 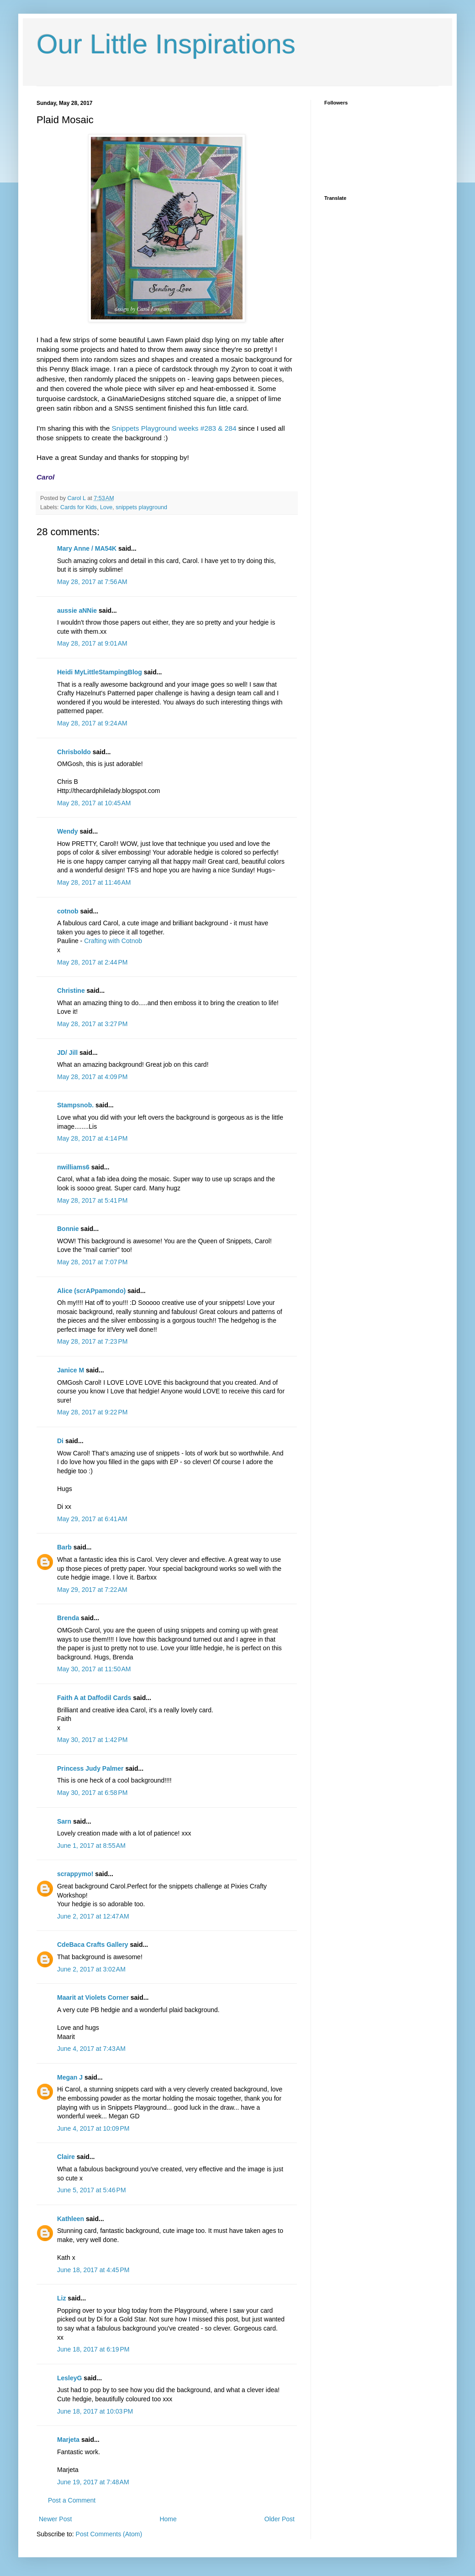 I want to click on May 28, 2017 at 2:44 PM, so click(x=92, y=962).